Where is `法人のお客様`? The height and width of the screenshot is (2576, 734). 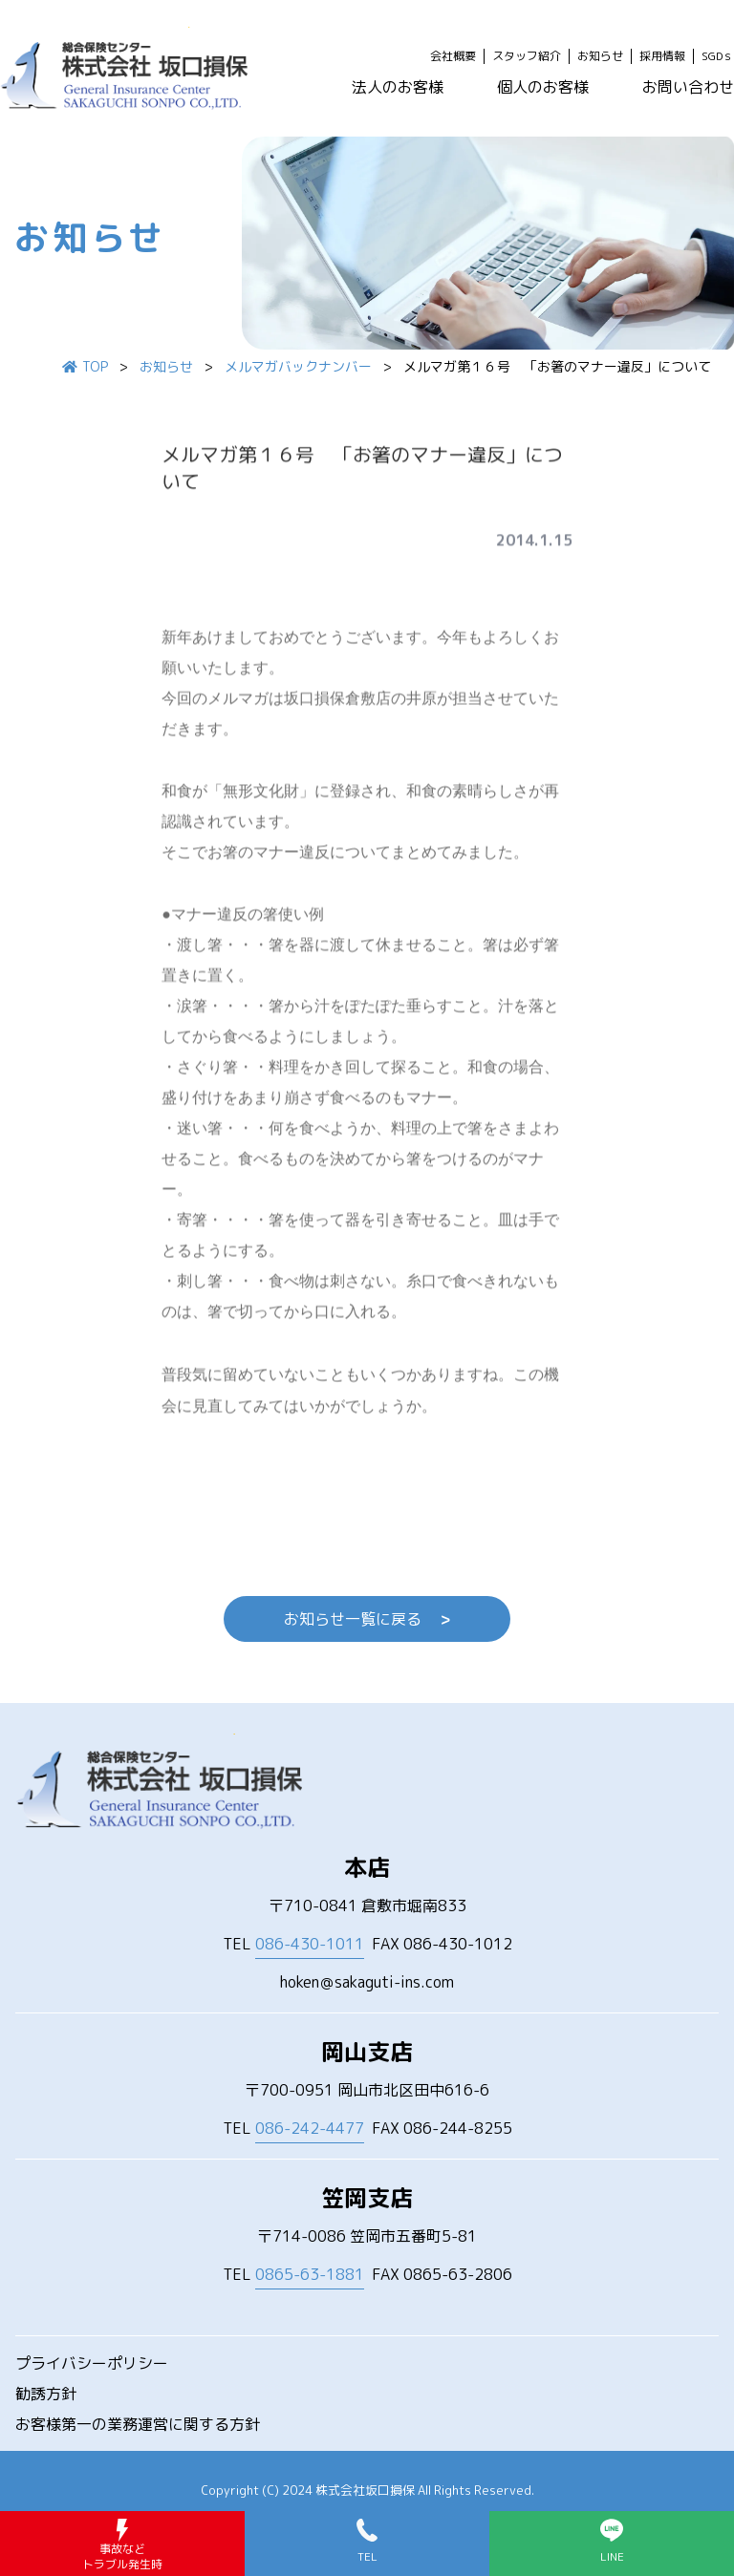 法人のお客様 is located at coordinates (397, 86).